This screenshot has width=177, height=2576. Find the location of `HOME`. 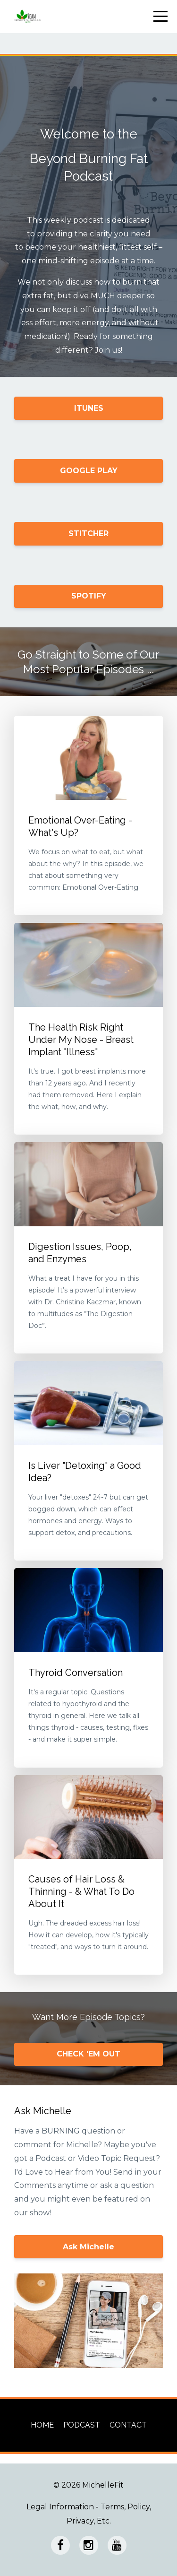

HOME is located at coordinates (42, 2424).